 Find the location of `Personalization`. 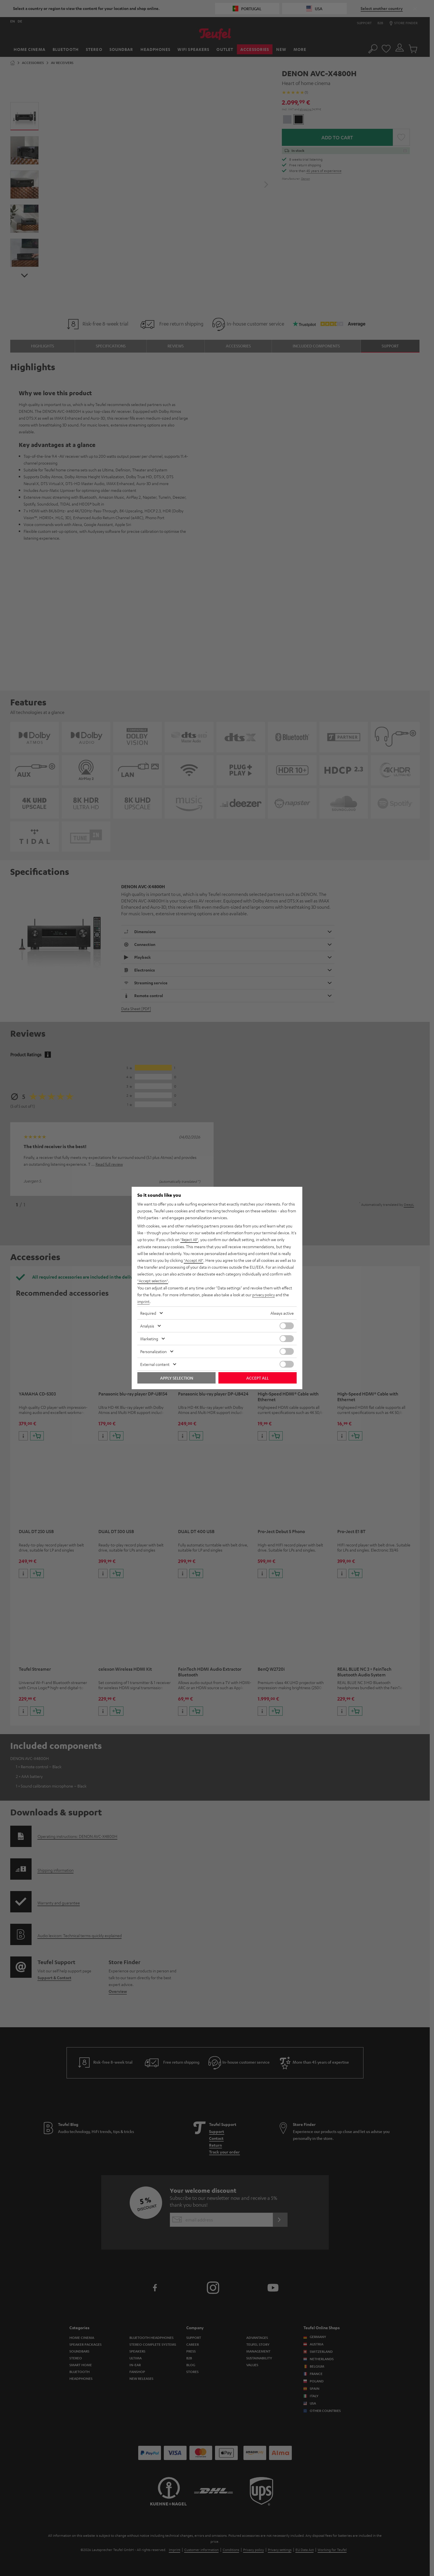

Personalization is located at coordinates (153, 1351).